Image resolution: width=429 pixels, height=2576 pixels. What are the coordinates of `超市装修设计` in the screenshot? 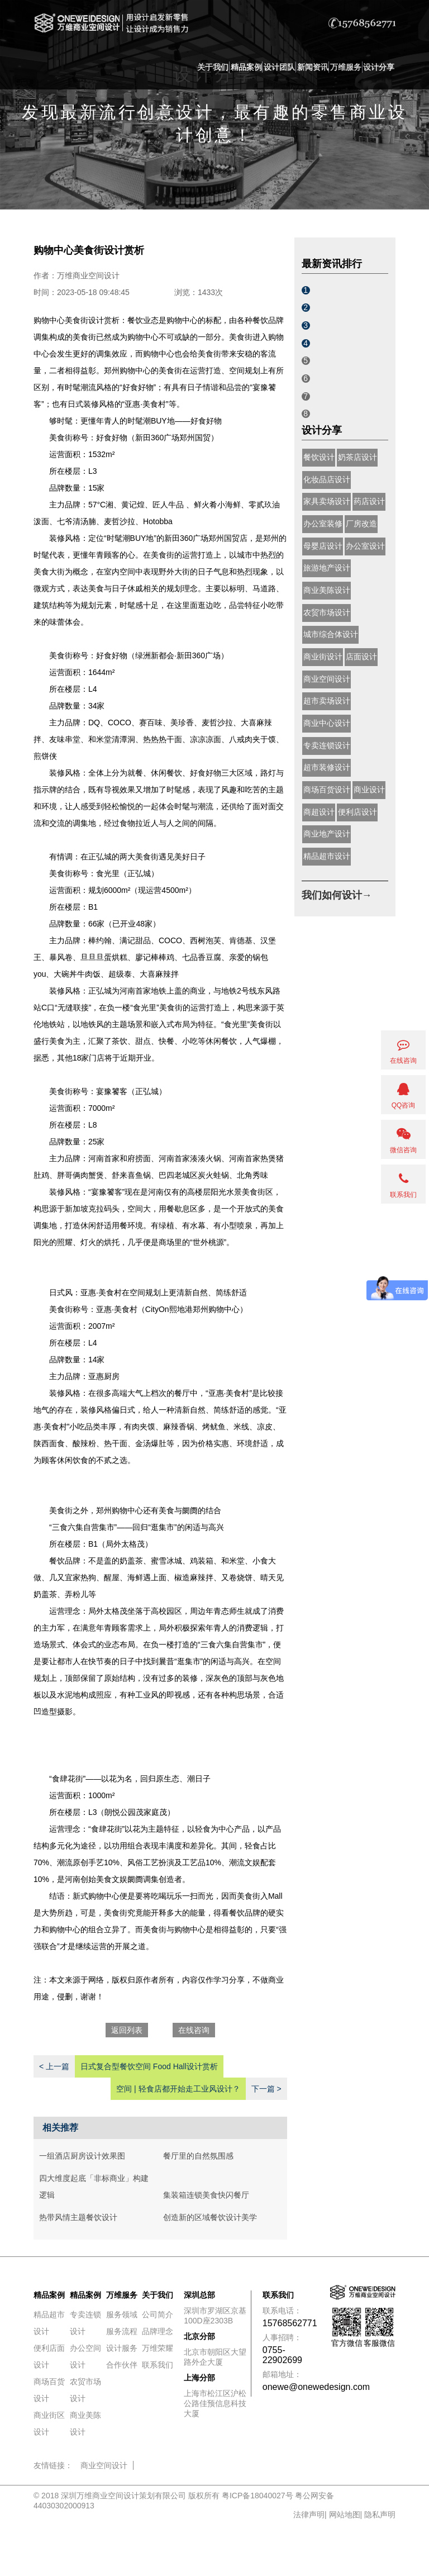 It's located at (326, 767).